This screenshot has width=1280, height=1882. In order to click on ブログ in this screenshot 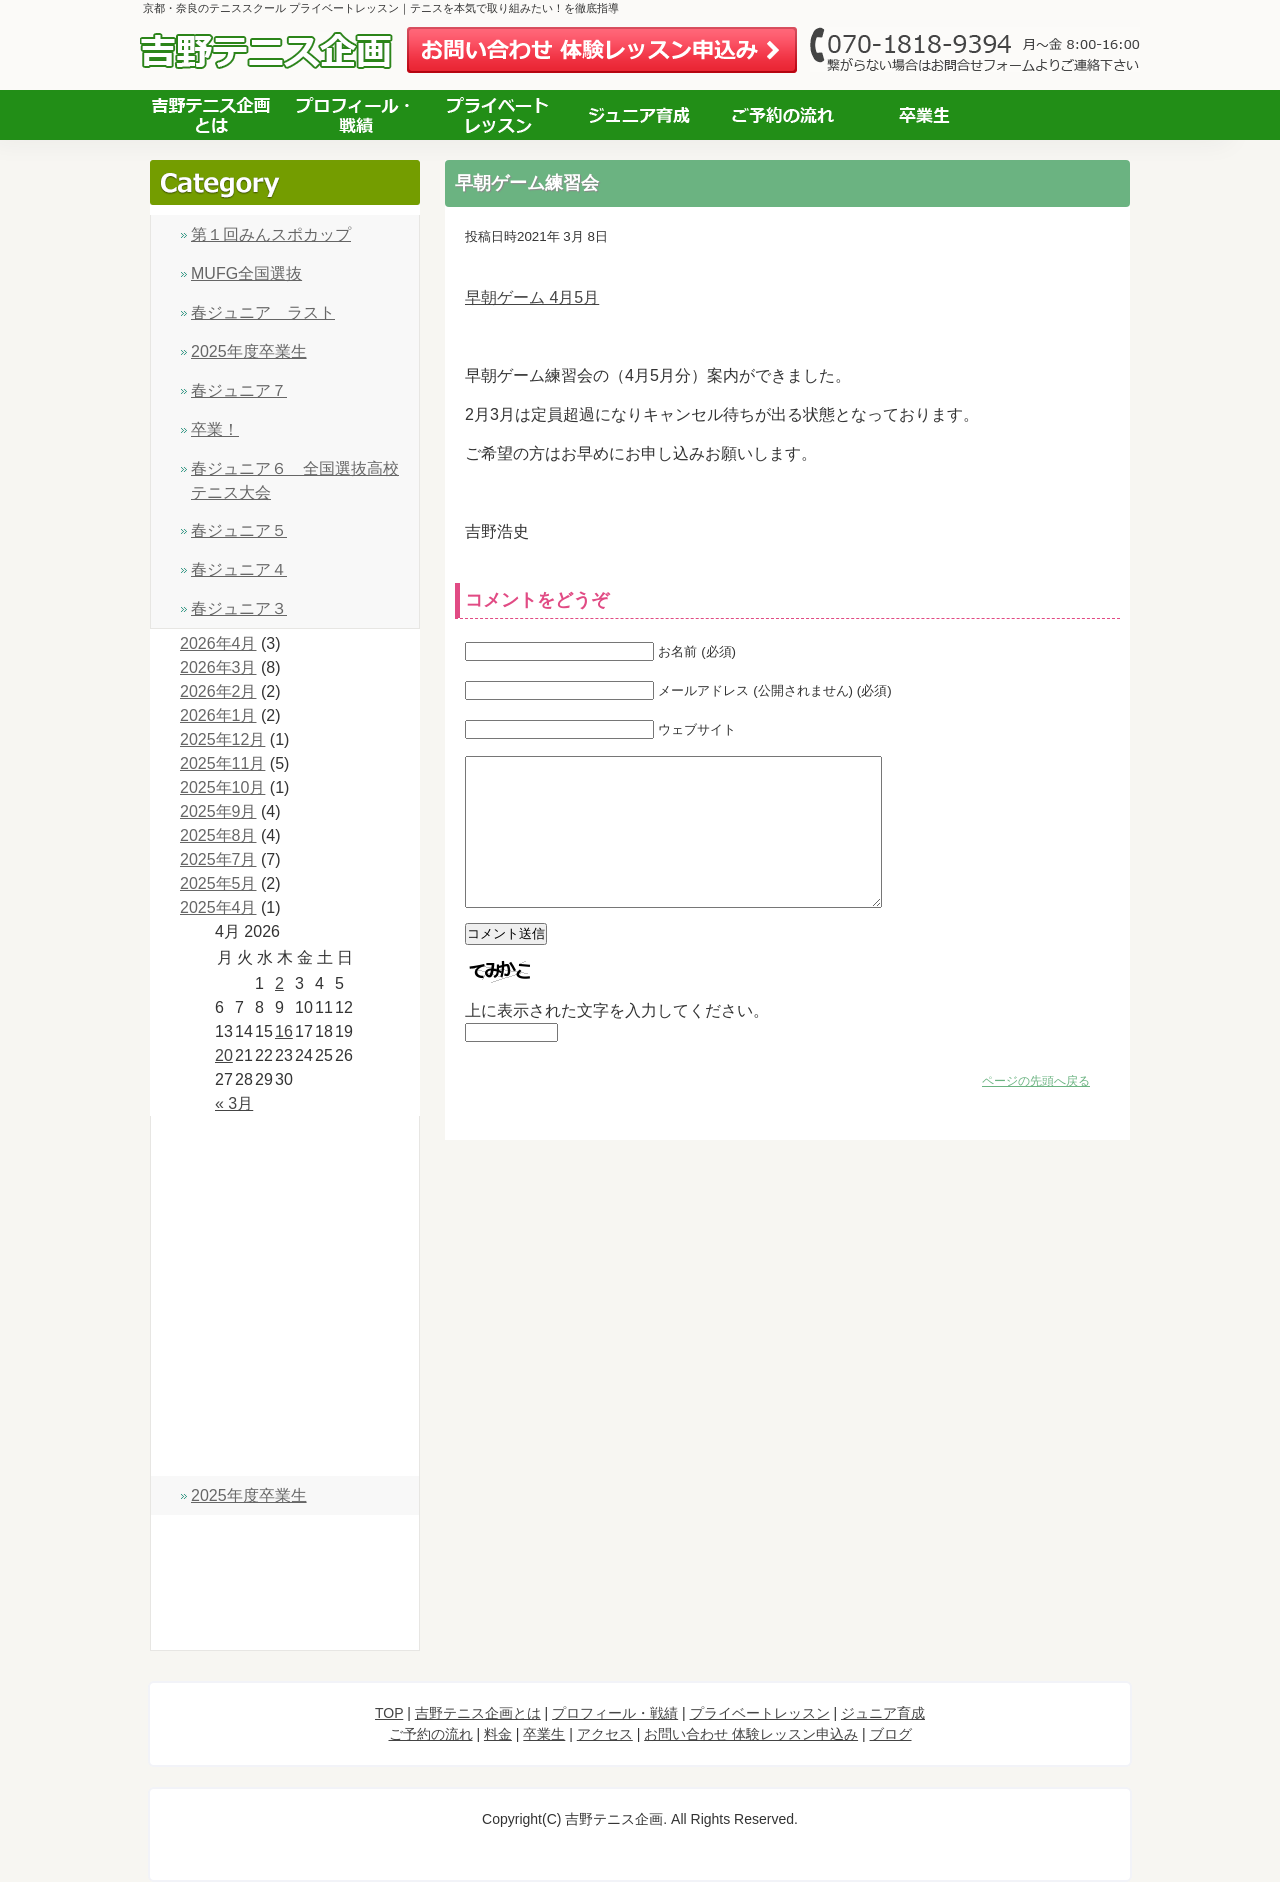, I will do `click(285, 1627)`.